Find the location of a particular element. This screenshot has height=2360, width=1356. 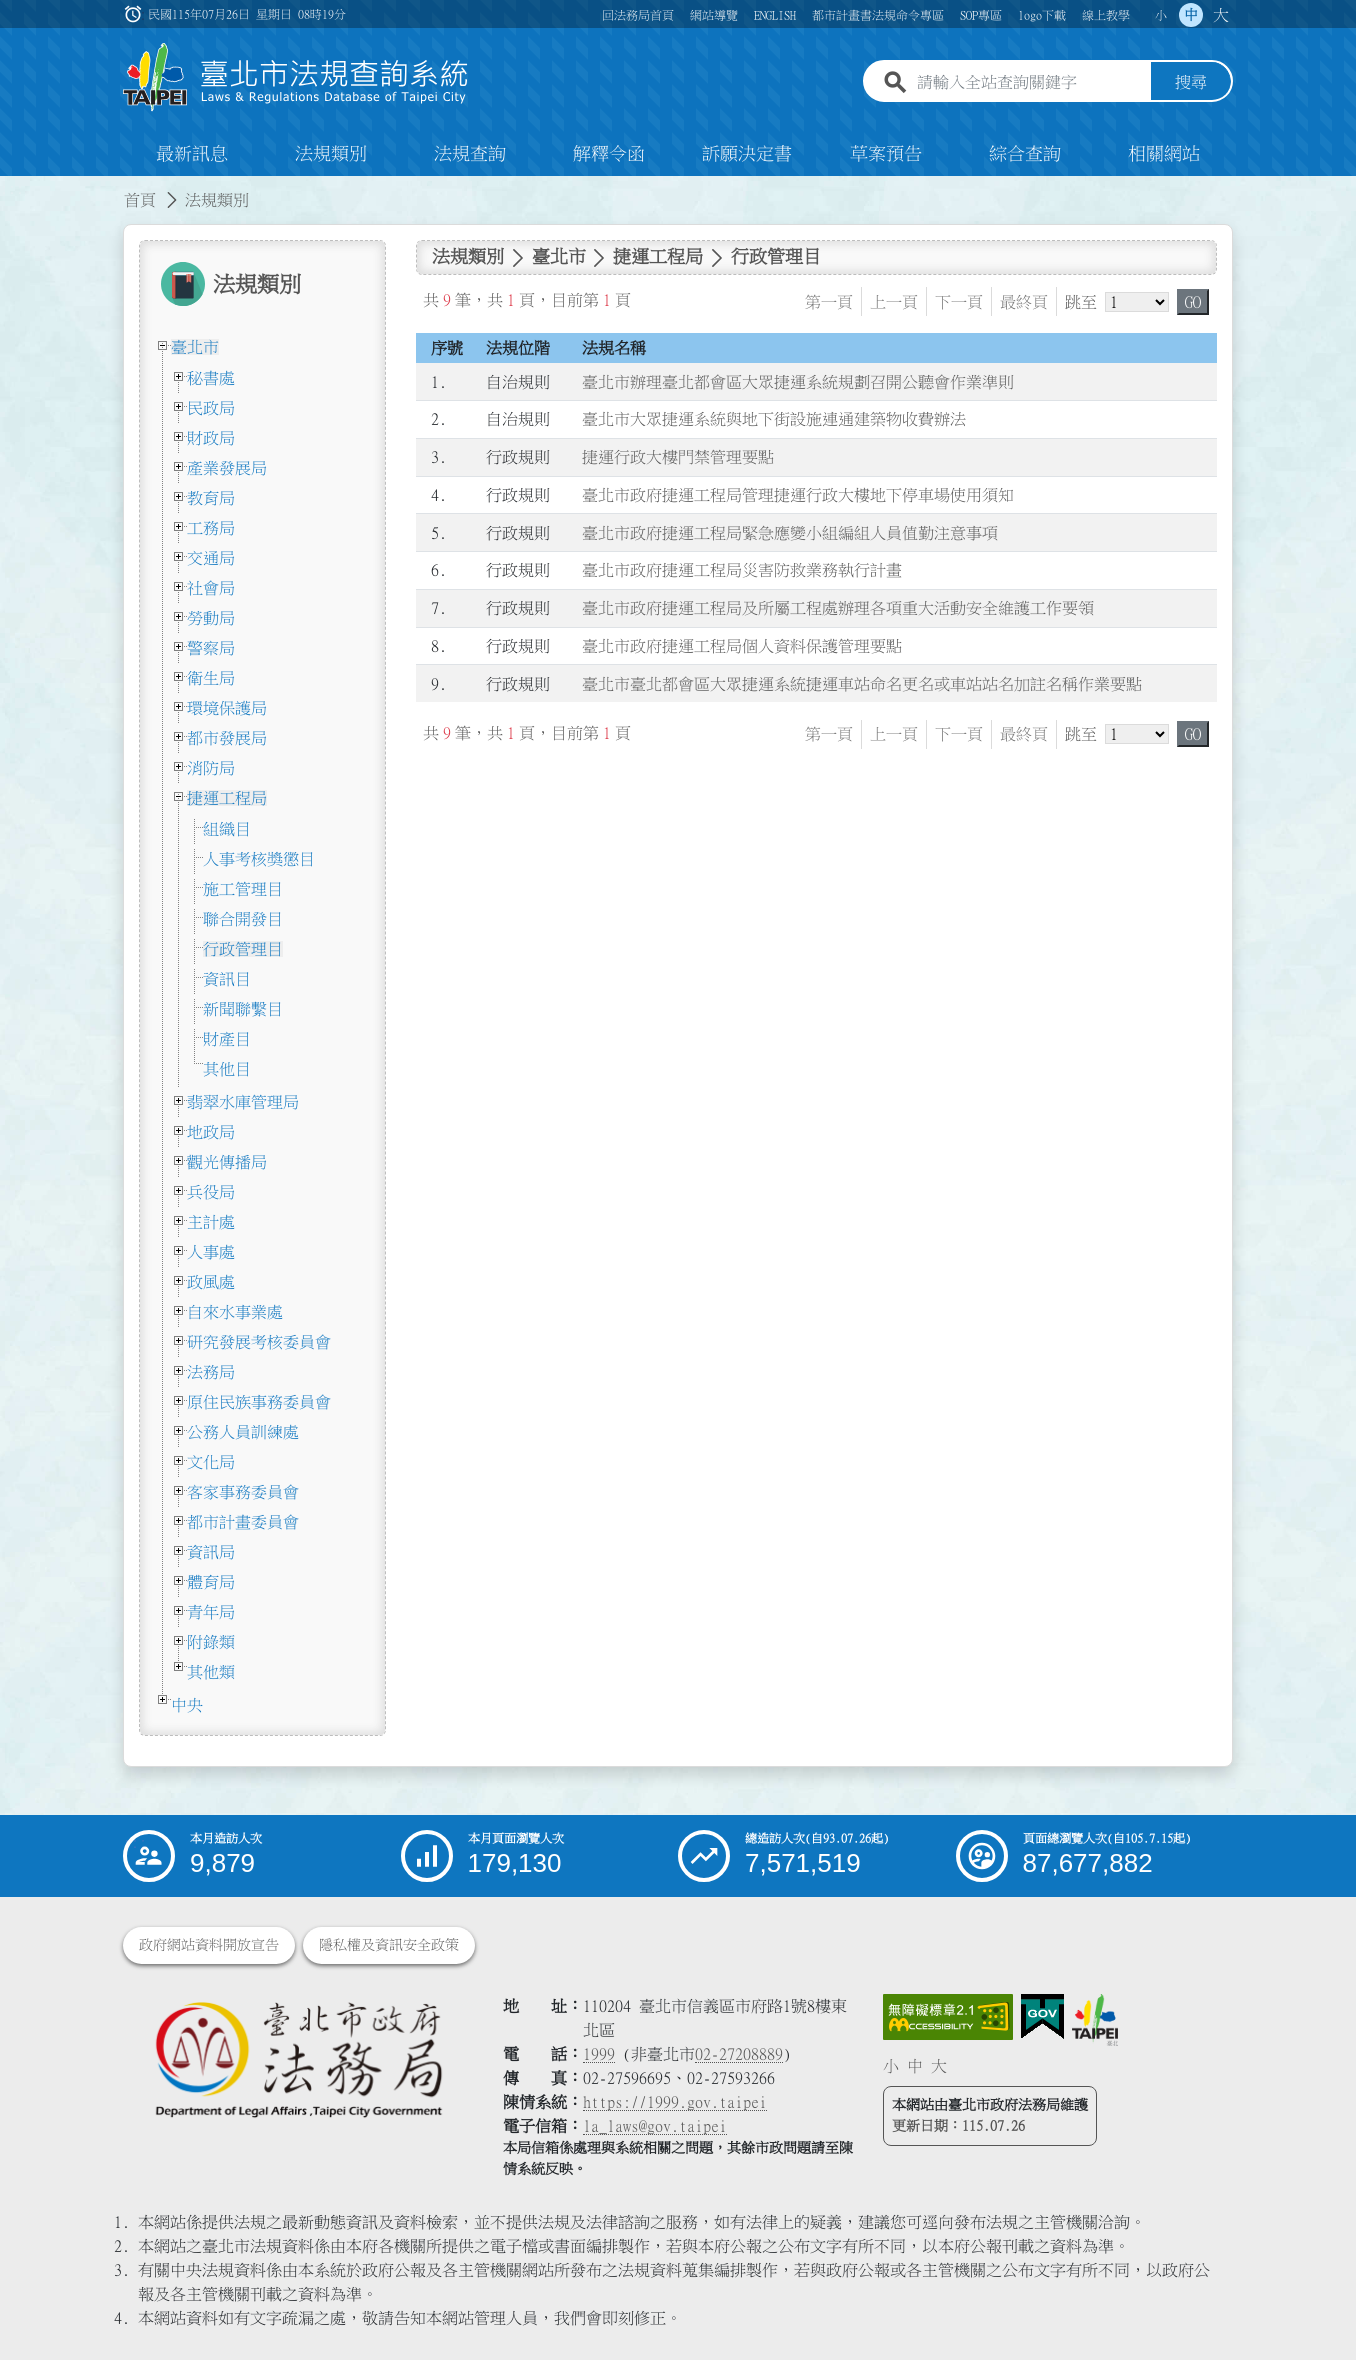

資訊目 is located at coordinates (227, 979).